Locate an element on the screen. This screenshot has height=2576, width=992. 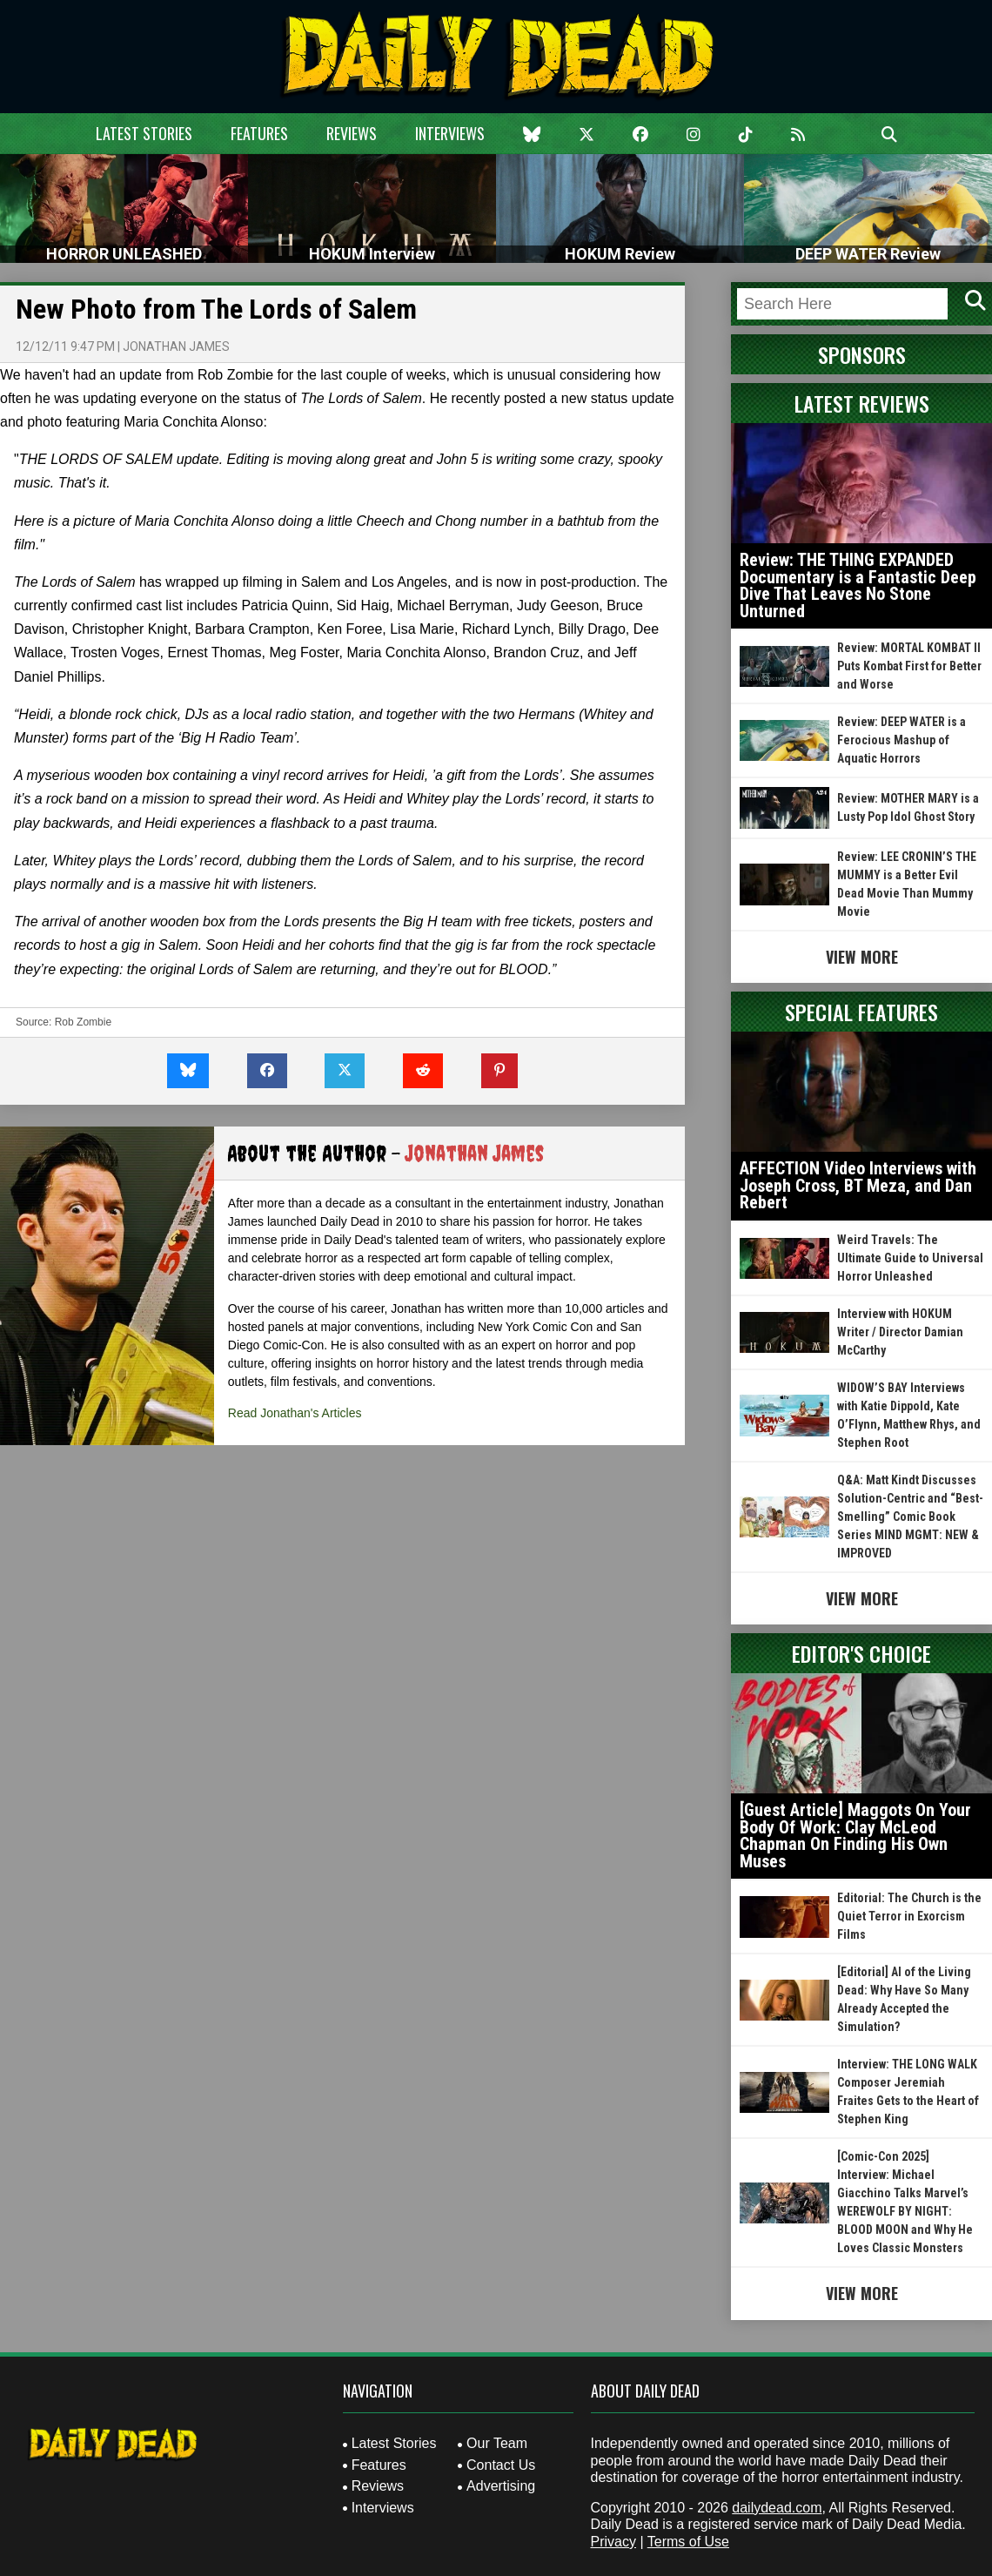
Q&A: Matt Kindt Discusses Solution-Centric and “Best-Smelling” Comic Book Series MIND MGMT: NEW & IMPROVED is located at coordinates (910, 1516).